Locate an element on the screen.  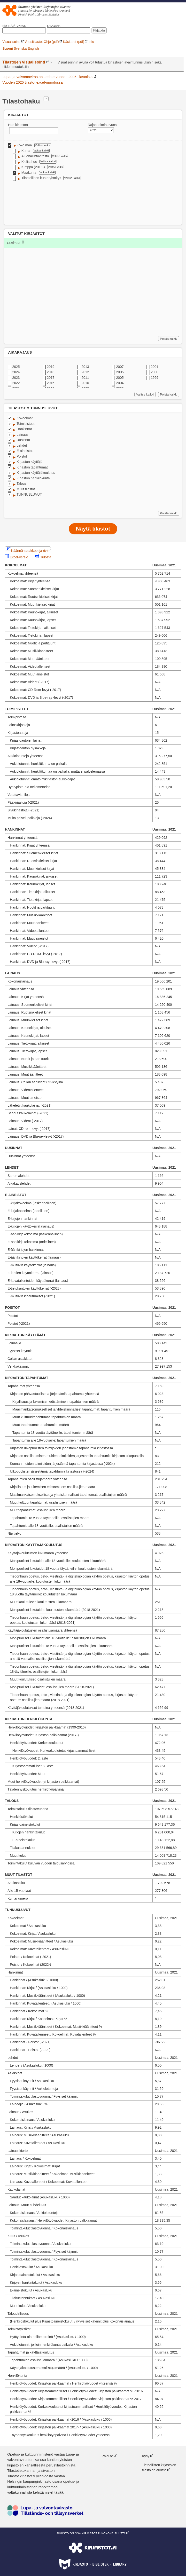
Finnish Public Libraries Statistics is located at coordinates (38, 14).